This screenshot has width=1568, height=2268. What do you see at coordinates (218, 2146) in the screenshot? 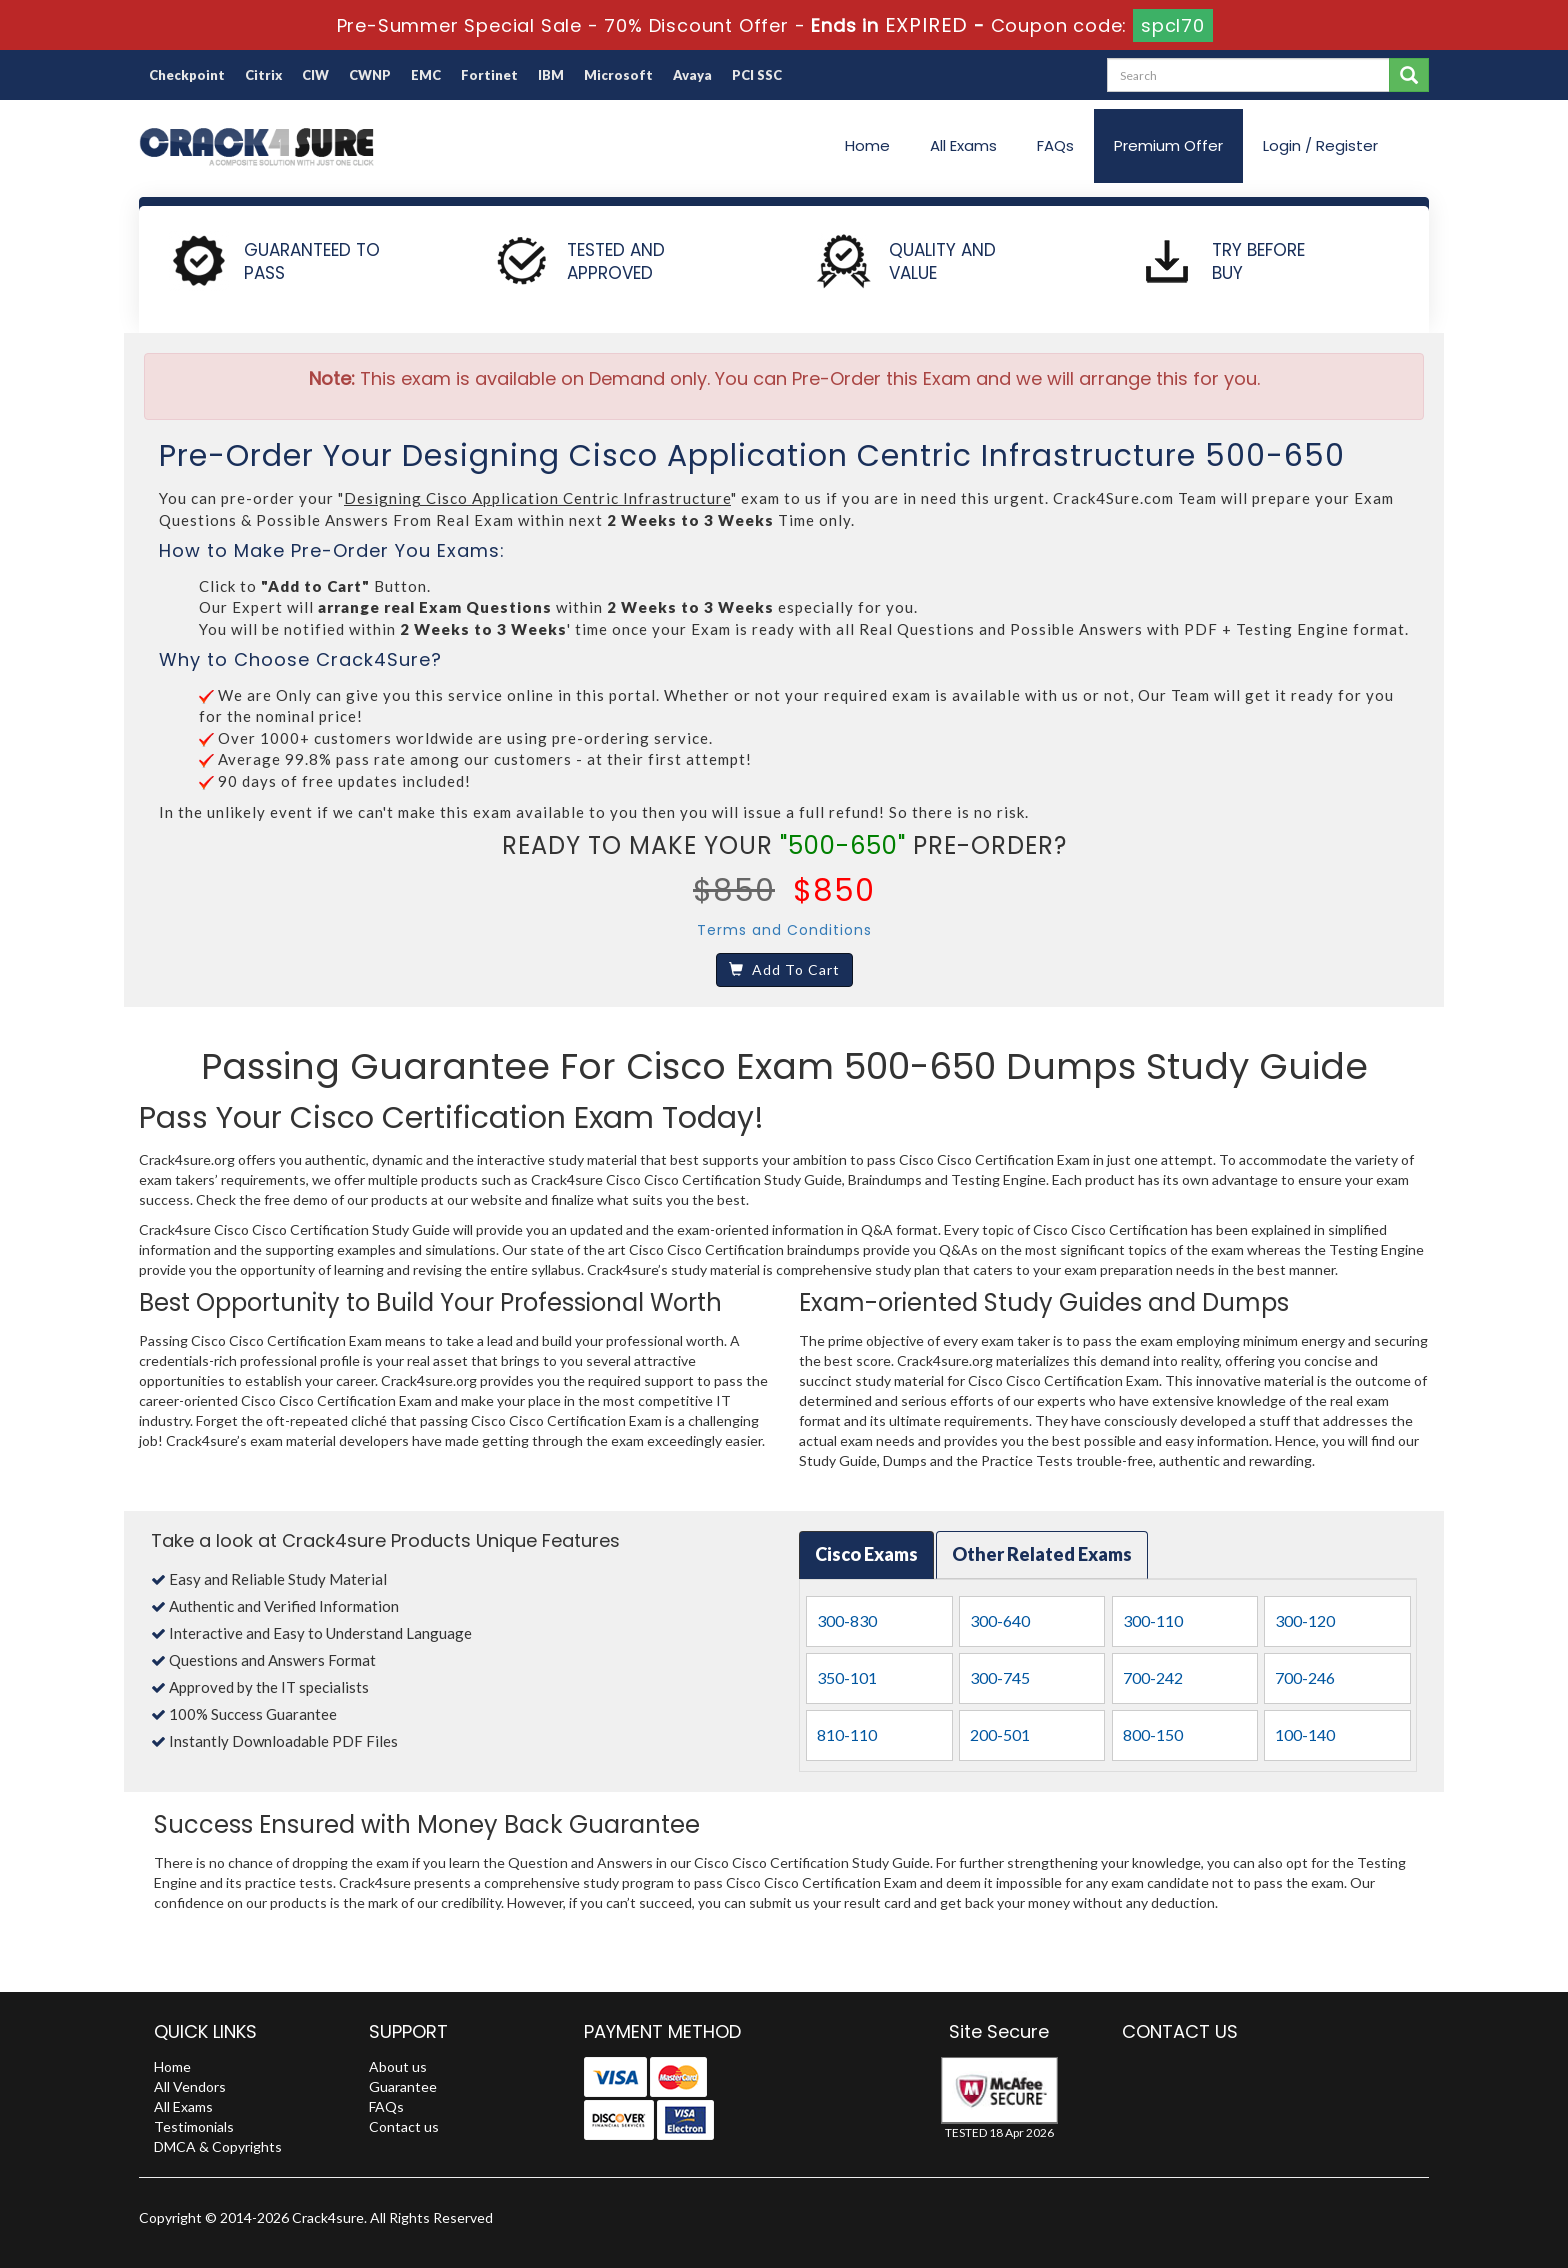
I see `DMCA & Copyrights` at bounding box center [218, 2146].